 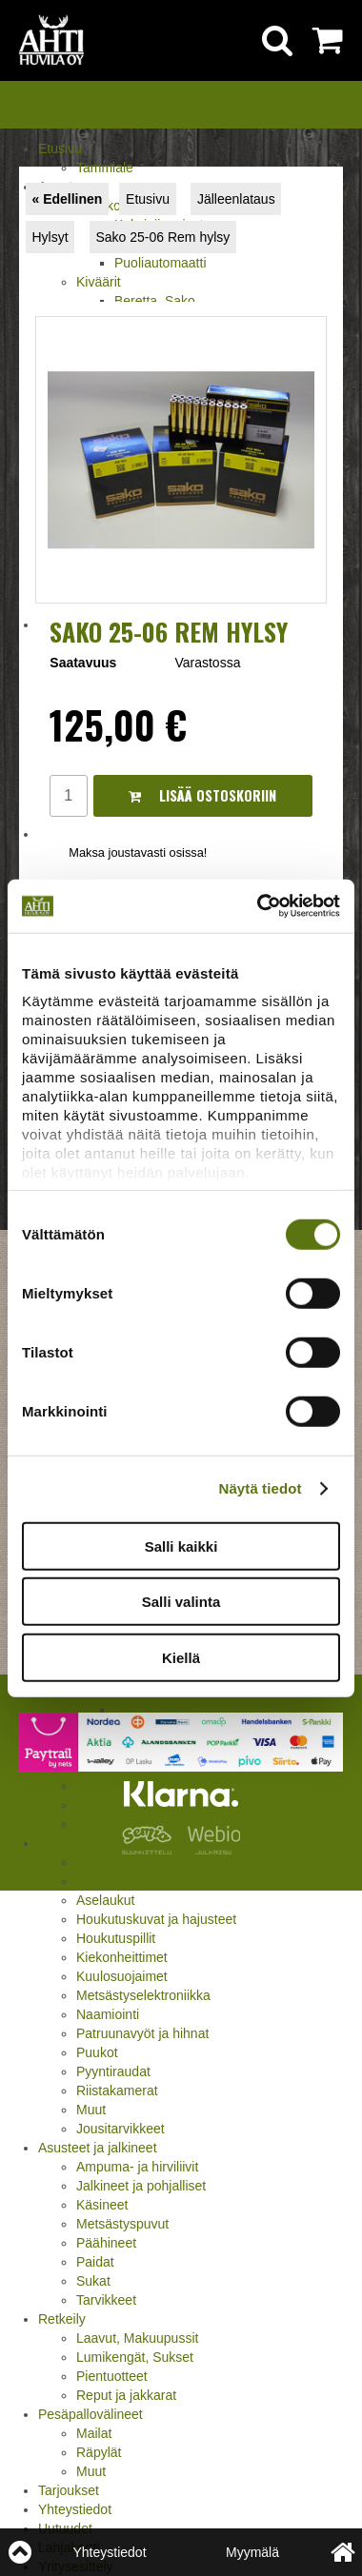 What do you see at coordinates (97, 2147) in the screenshot?
I see `Asusteet ja jalkineet` at bounding box center [97, 2147].